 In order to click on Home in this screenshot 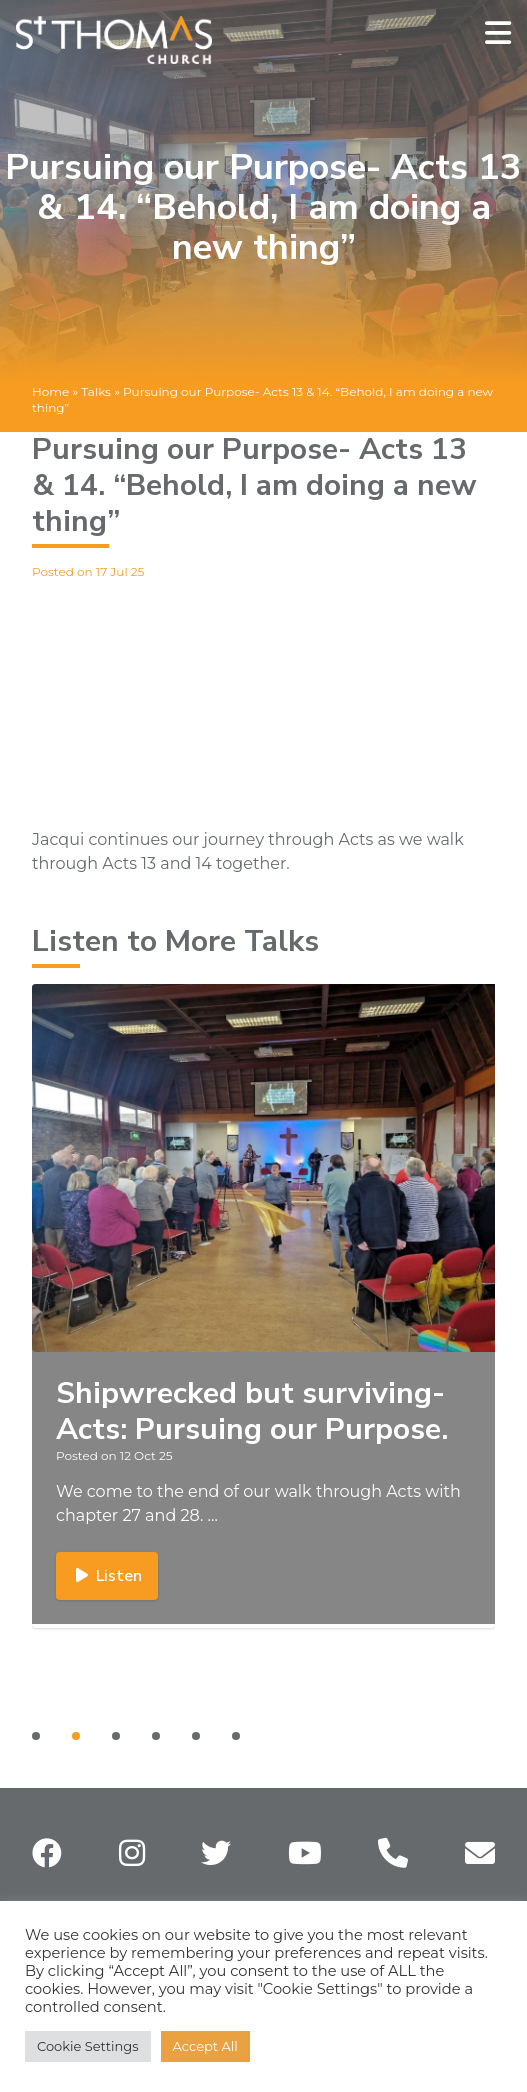, I will do `click(50, 391)`.